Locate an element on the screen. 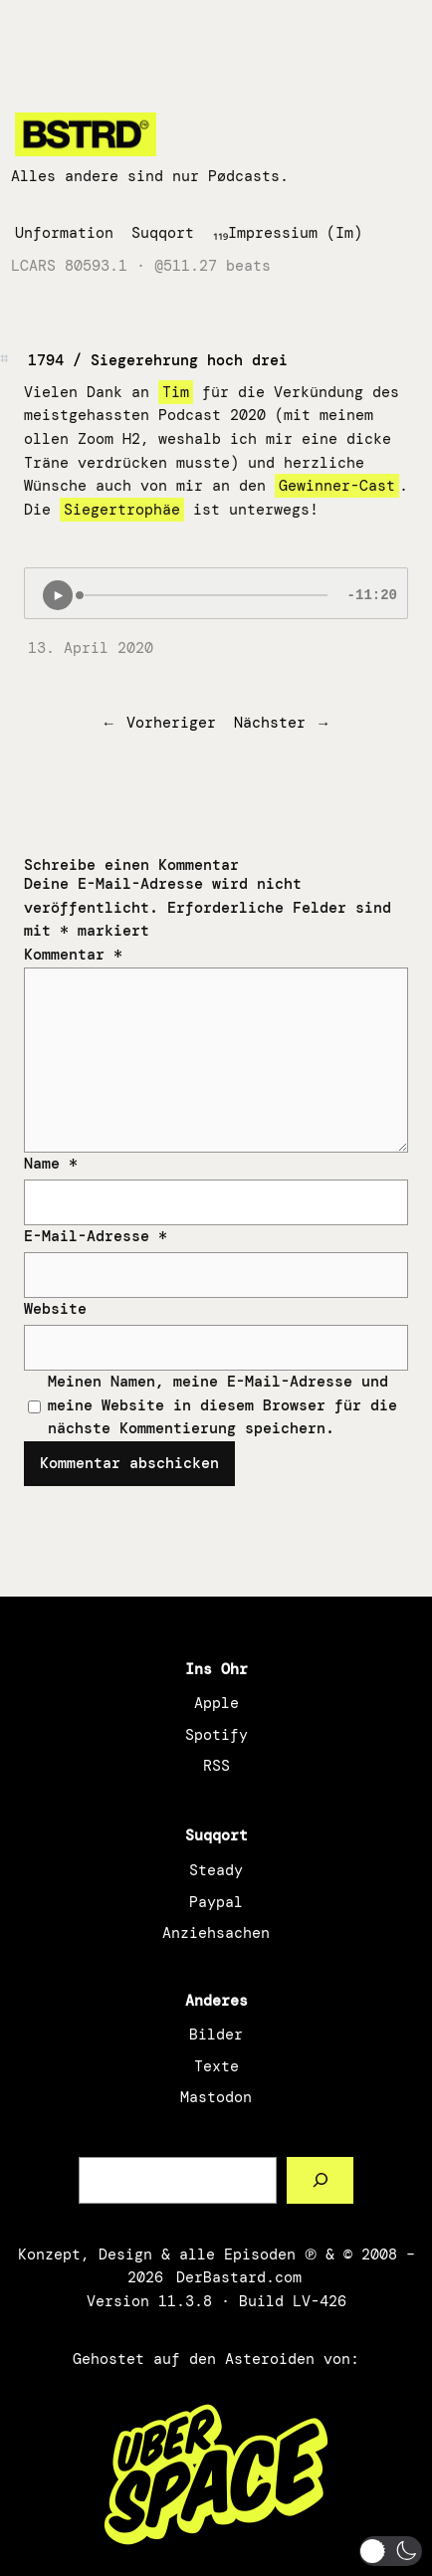 The image size is (432, 2576). Anziehsachen is located at coordinates (216, 1933).